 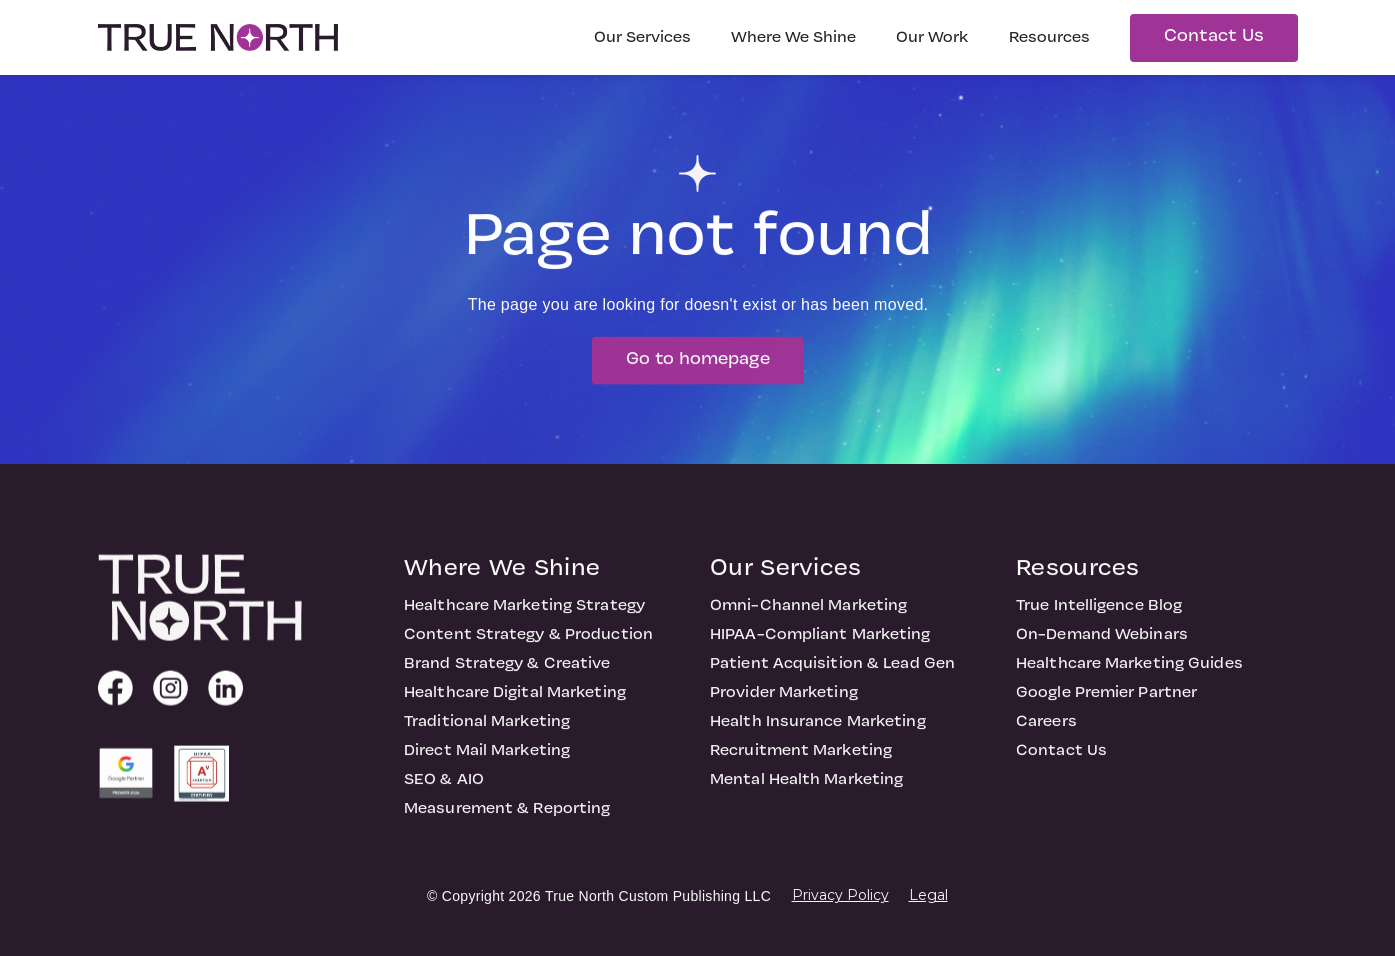 What do you see at coordinates (806, 801) in the screenshot?
I see `Mental Health Marketing` at bounding box center [806, 801].